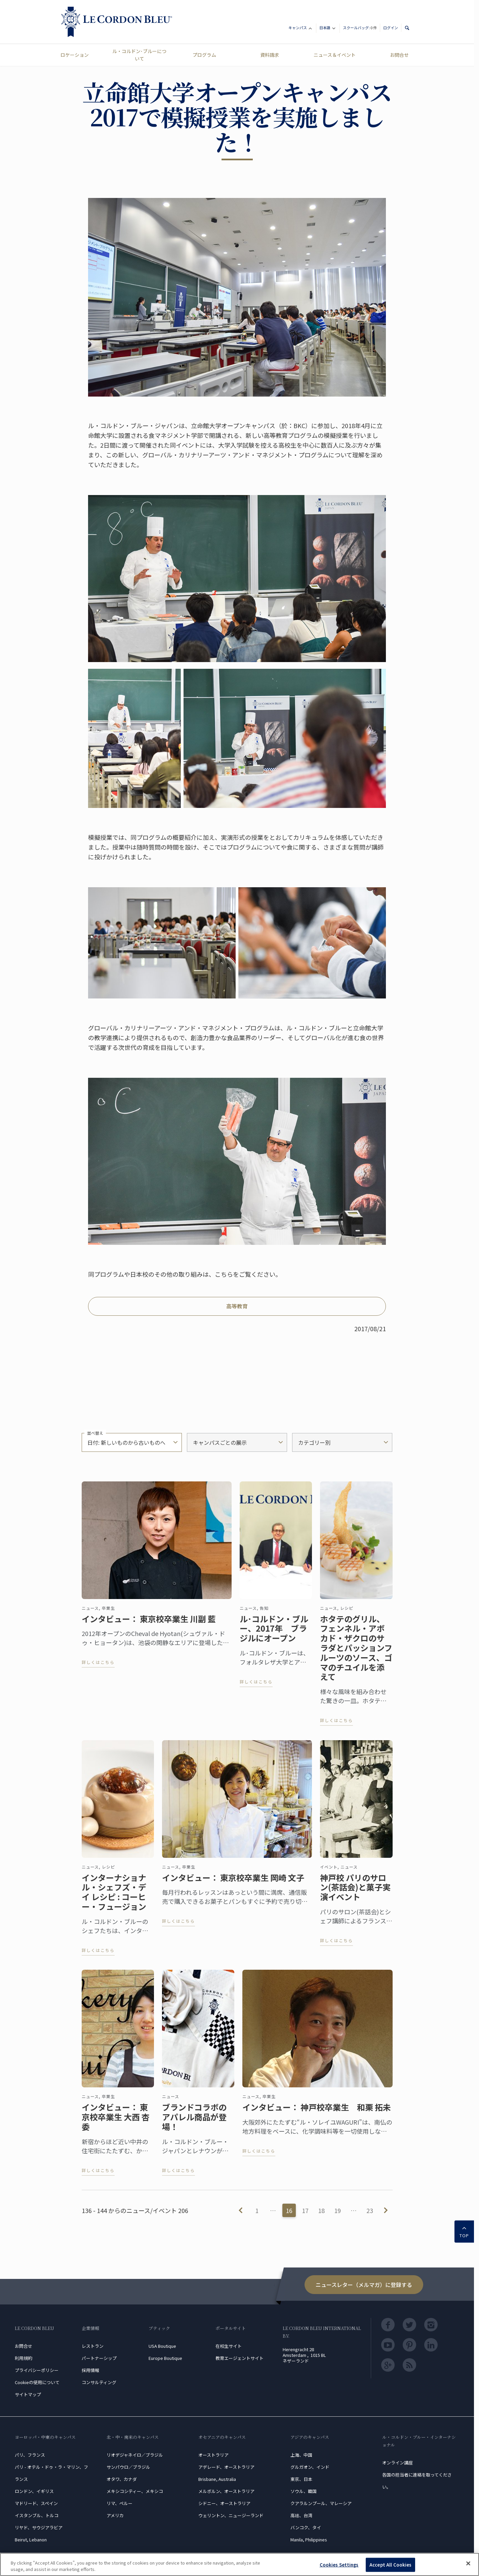  Describe the element at coordinates (289, 2210) in the screenshot. I see `16` at that location.